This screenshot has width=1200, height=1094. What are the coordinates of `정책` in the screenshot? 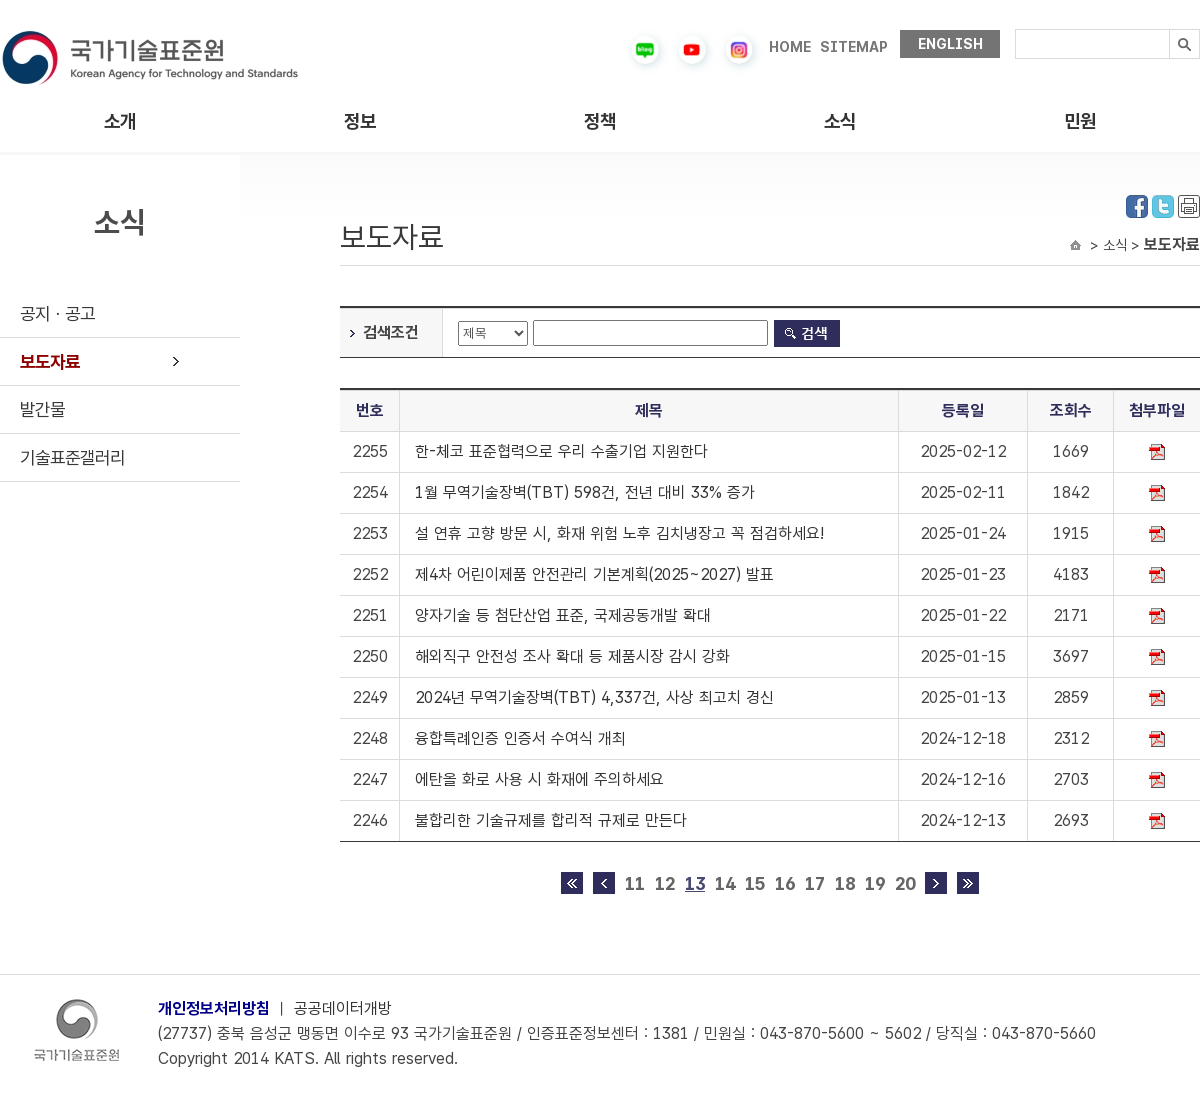 It's located at (600, 121).